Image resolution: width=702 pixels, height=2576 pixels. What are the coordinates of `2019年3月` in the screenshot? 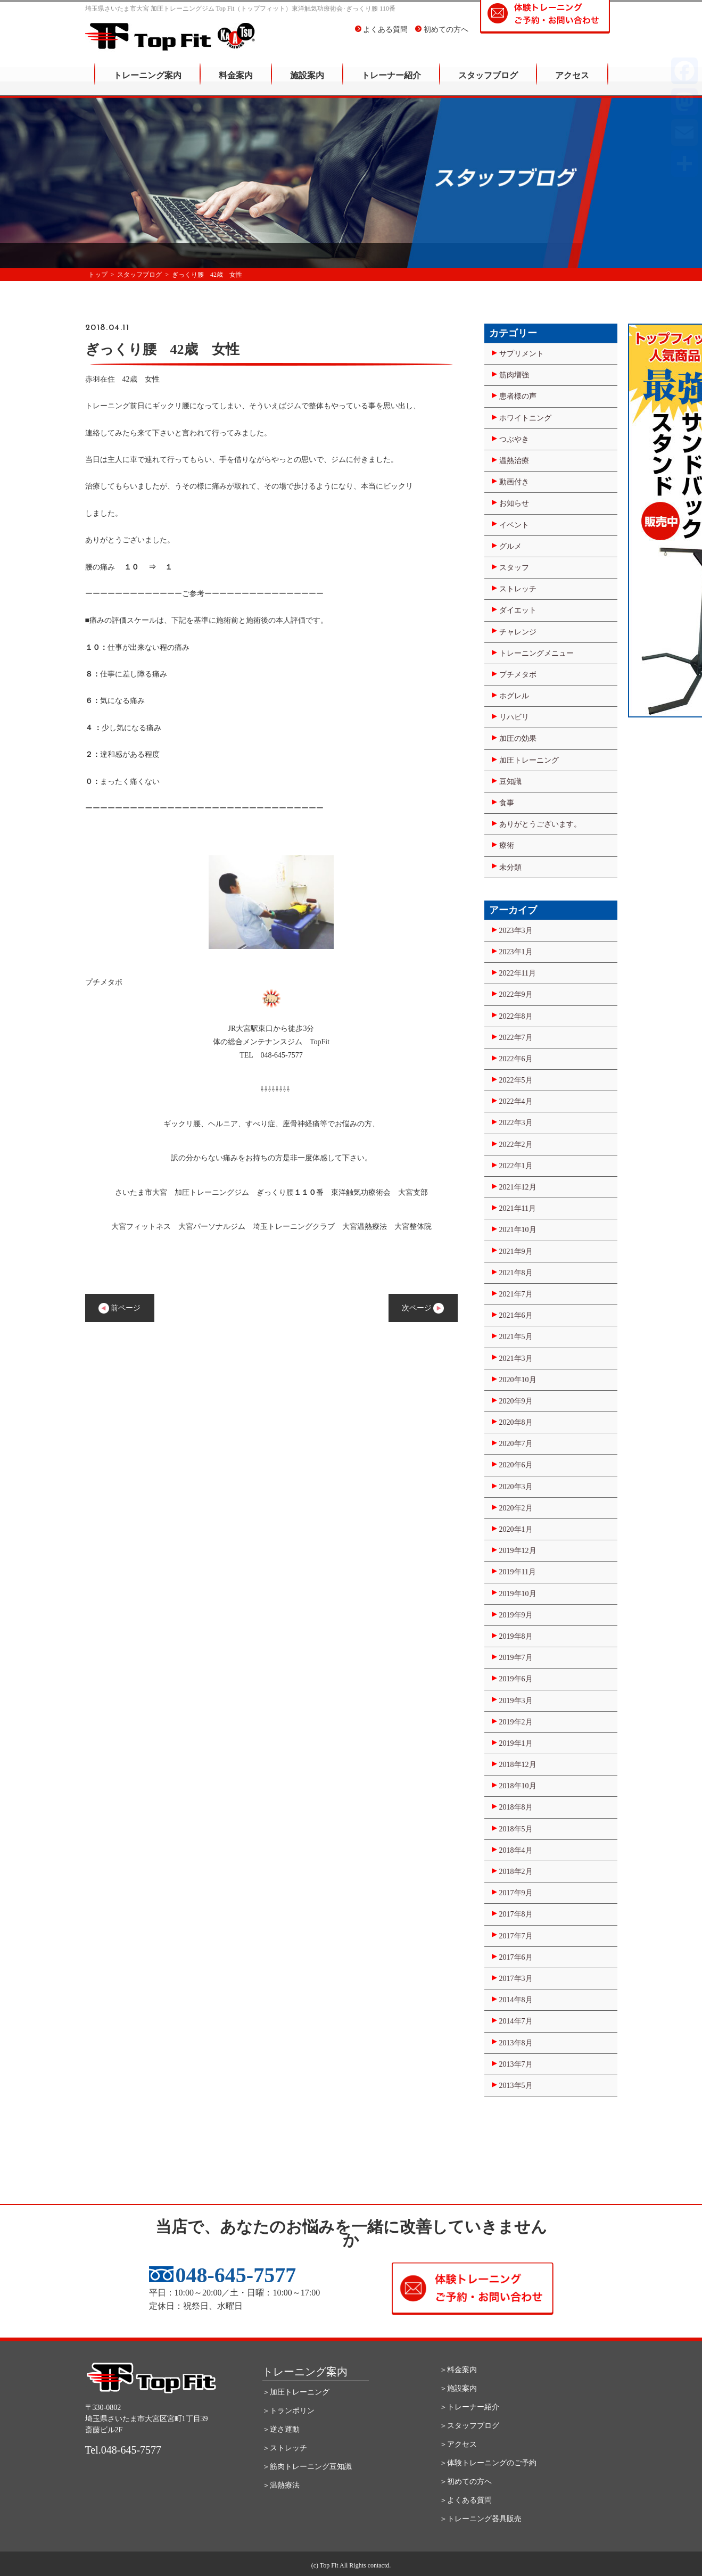 It's located at (516, 1701).